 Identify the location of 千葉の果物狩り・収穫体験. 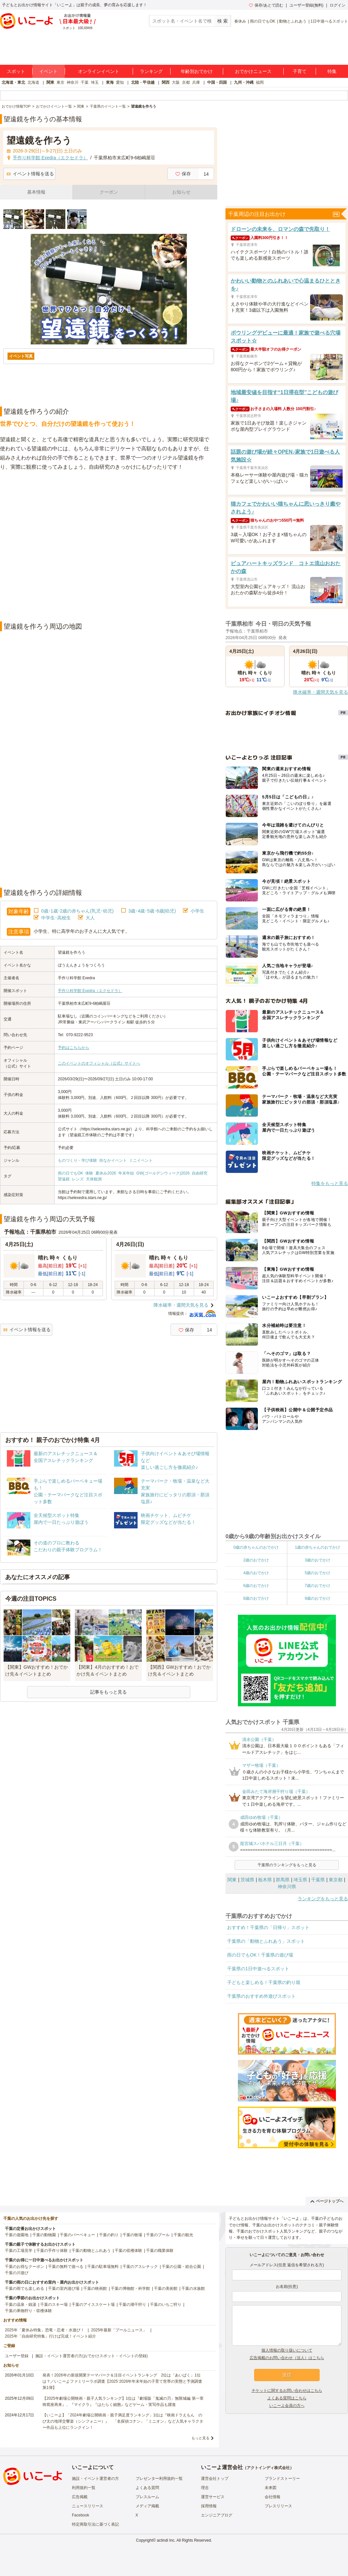
(28, 2310).